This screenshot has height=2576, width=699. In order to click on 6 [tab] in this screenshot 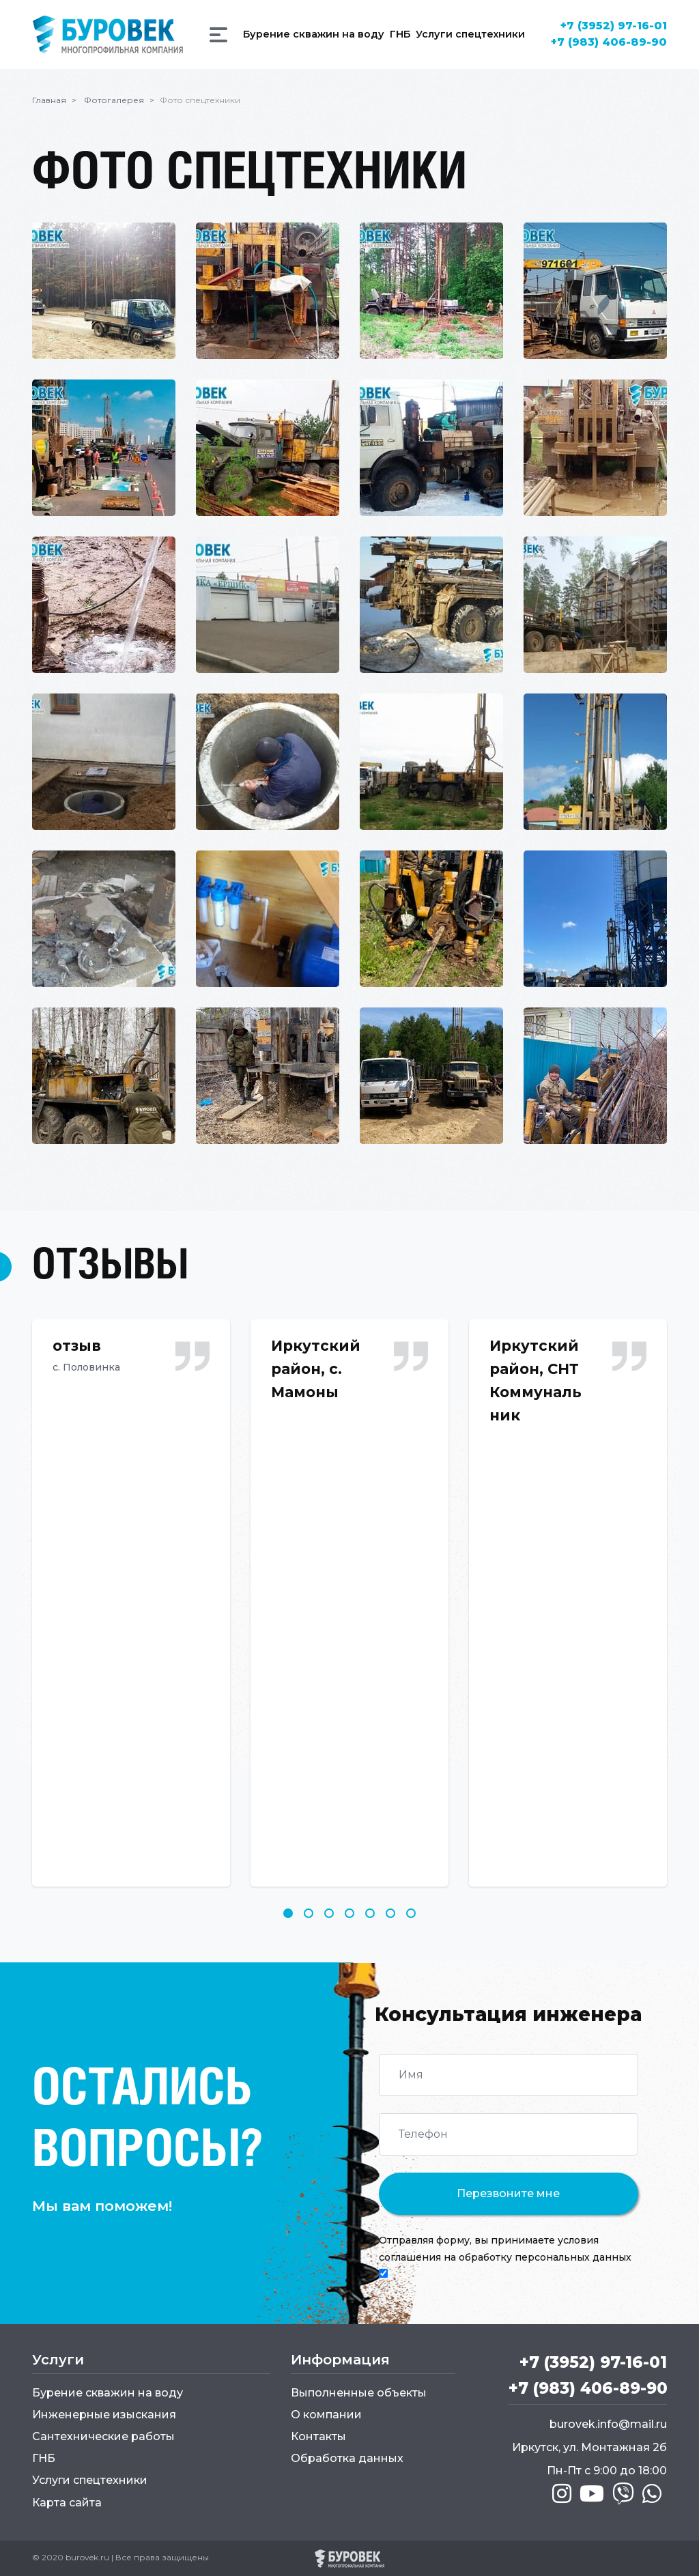, I will do `click(390, 1912)`.